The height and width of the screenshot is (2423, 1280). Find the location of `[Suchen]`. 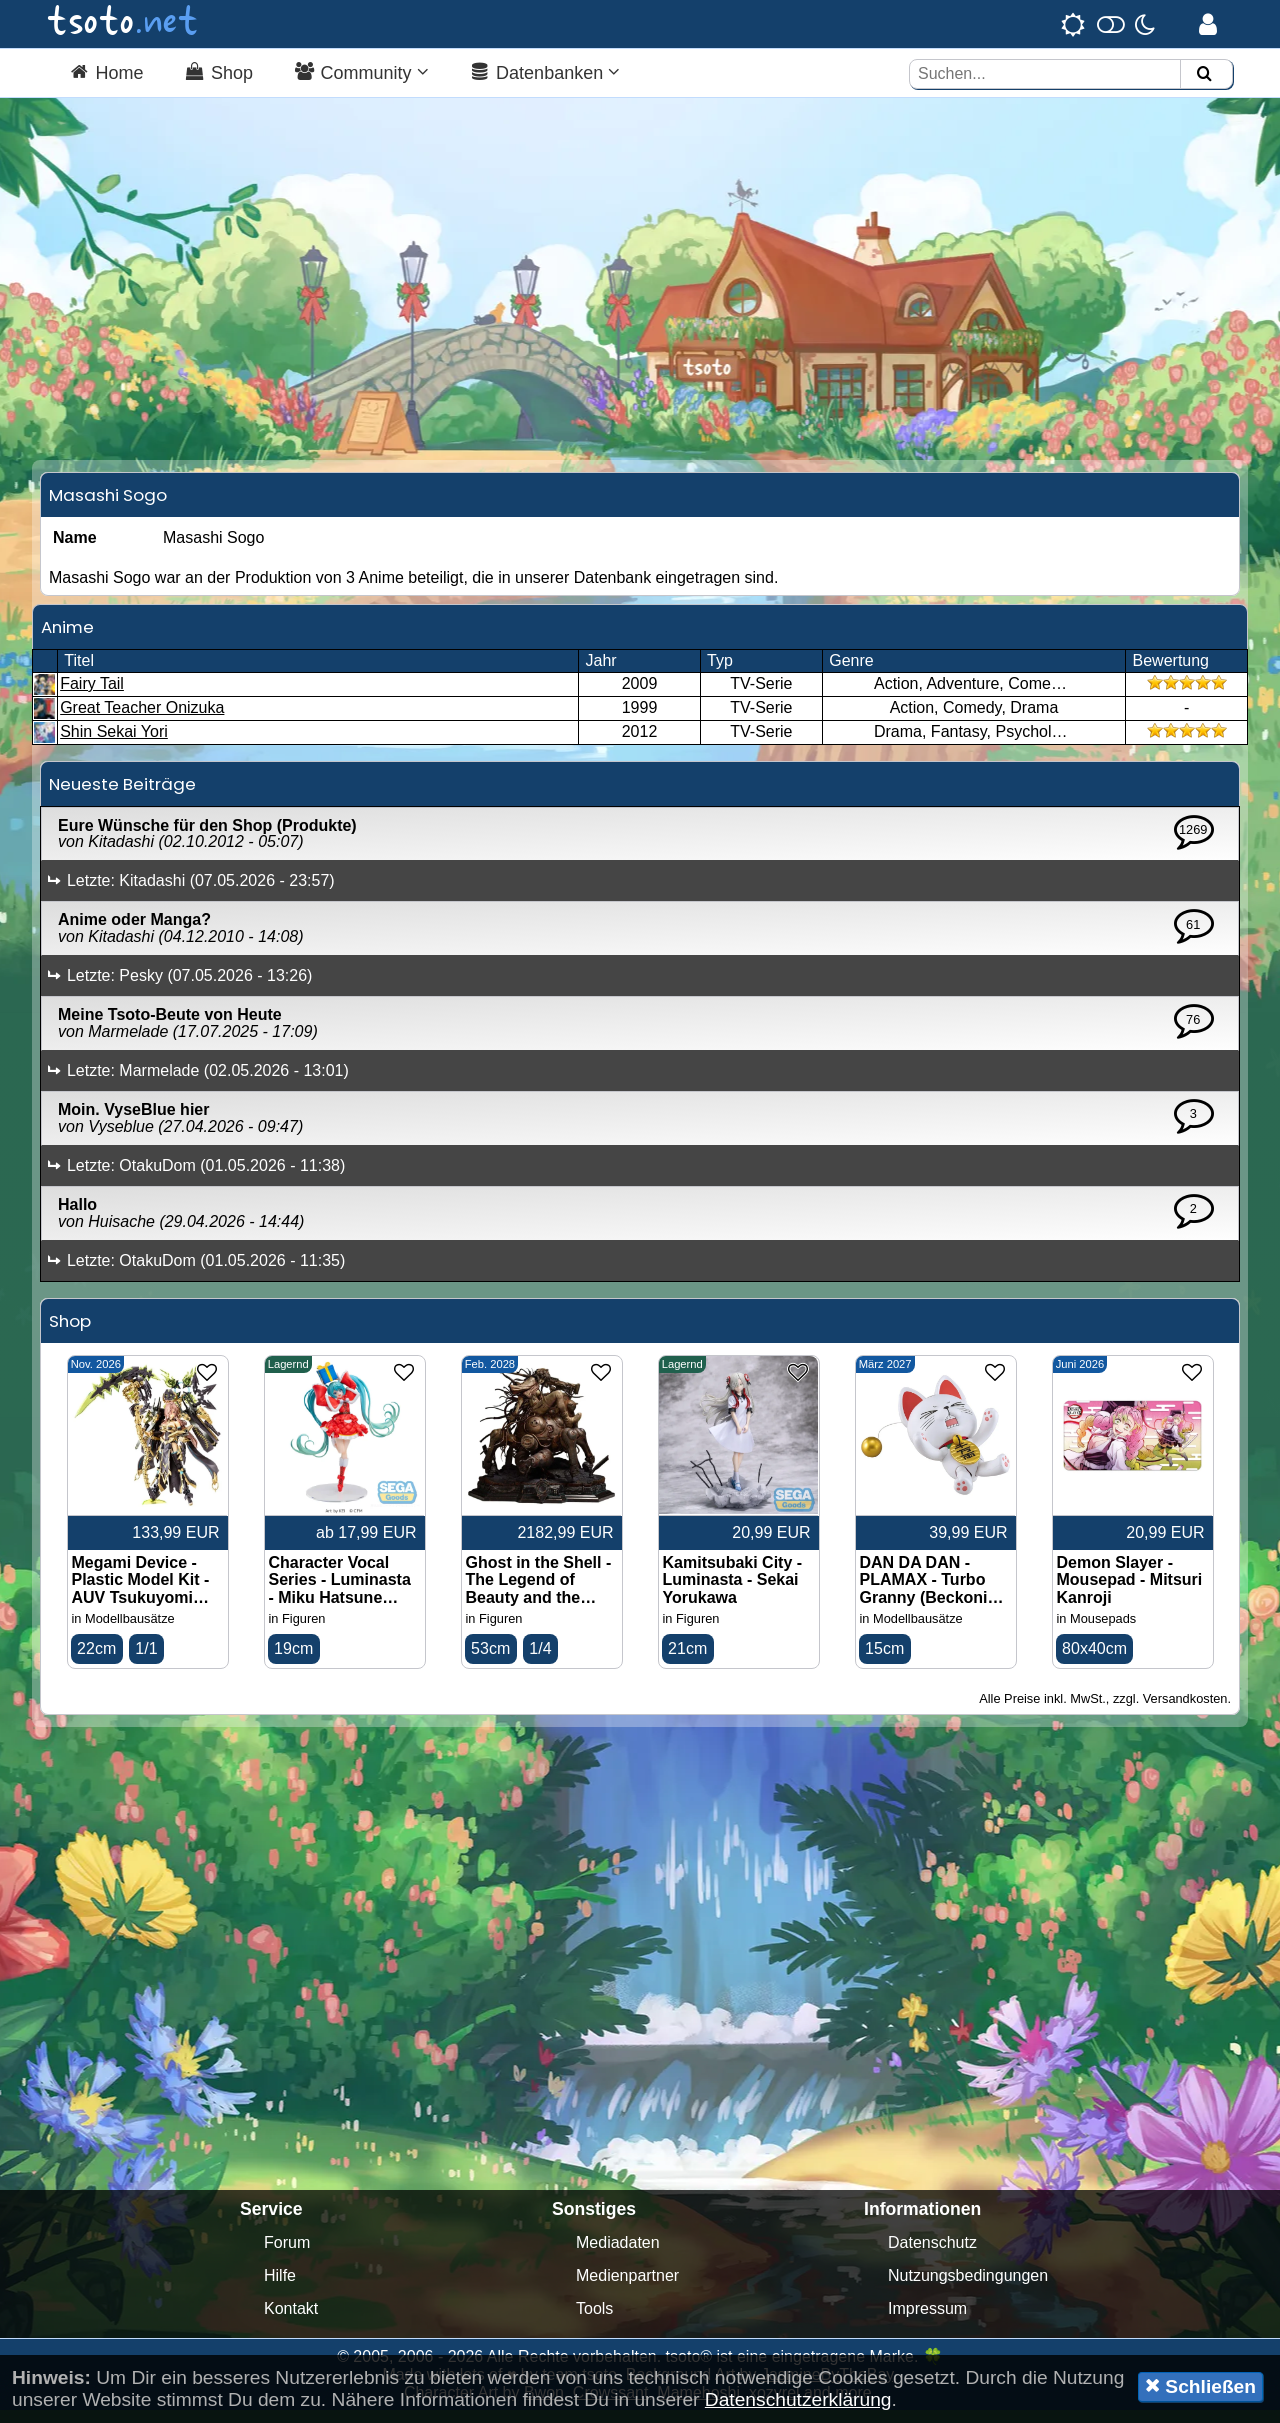

[Suchen] is located at coordinates (1204, 74).